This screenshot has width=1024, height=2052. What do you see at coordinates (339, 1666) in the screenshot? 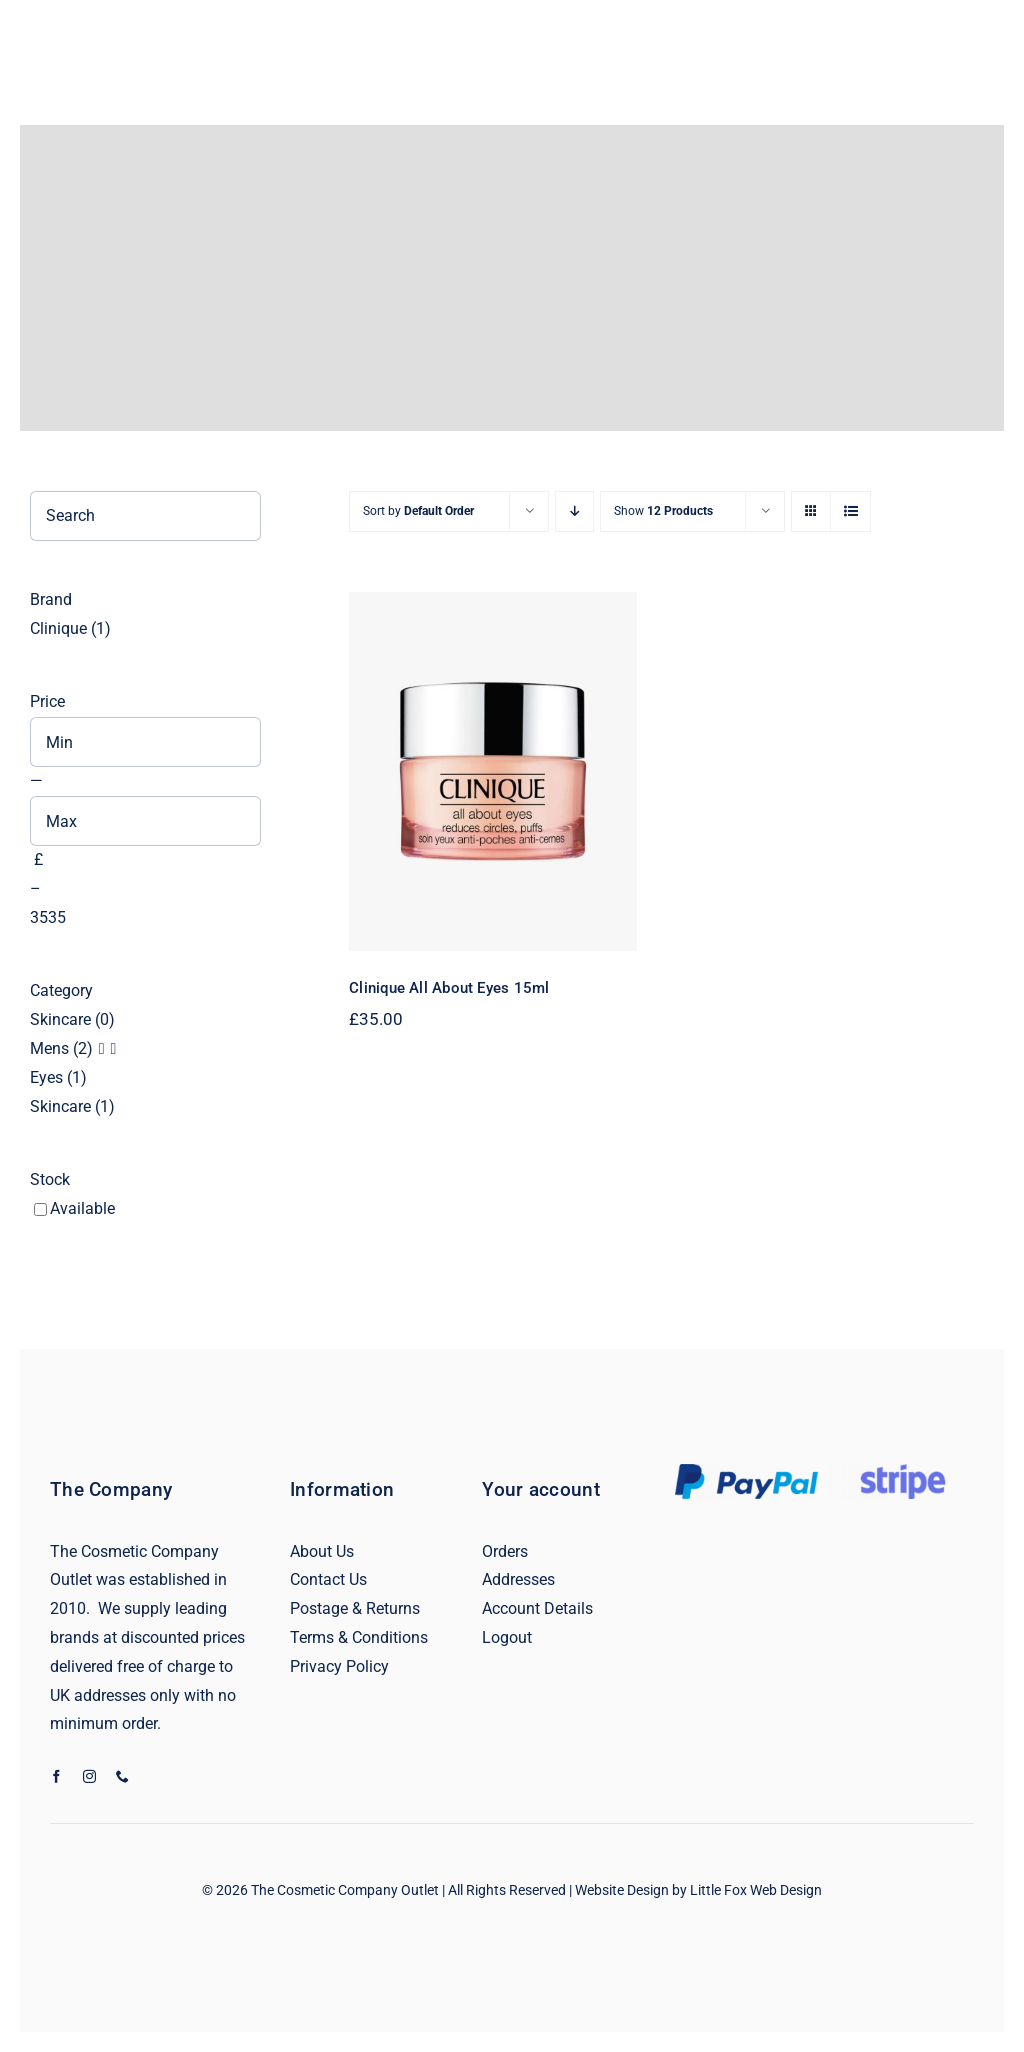
I see `Privacy Policy` at bounding box center [339, 1666].